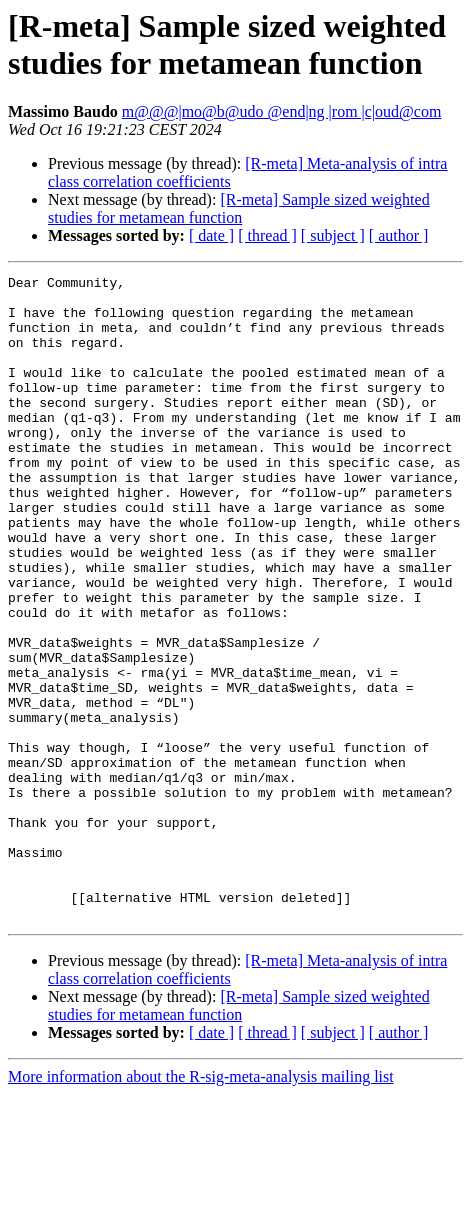 Image resolution: width=471 pixels, height=1223 pixels. What do you see at coordinates (267, 235) in the screenshot?
I see `[ thread ]` at bounding box center [267, 235].